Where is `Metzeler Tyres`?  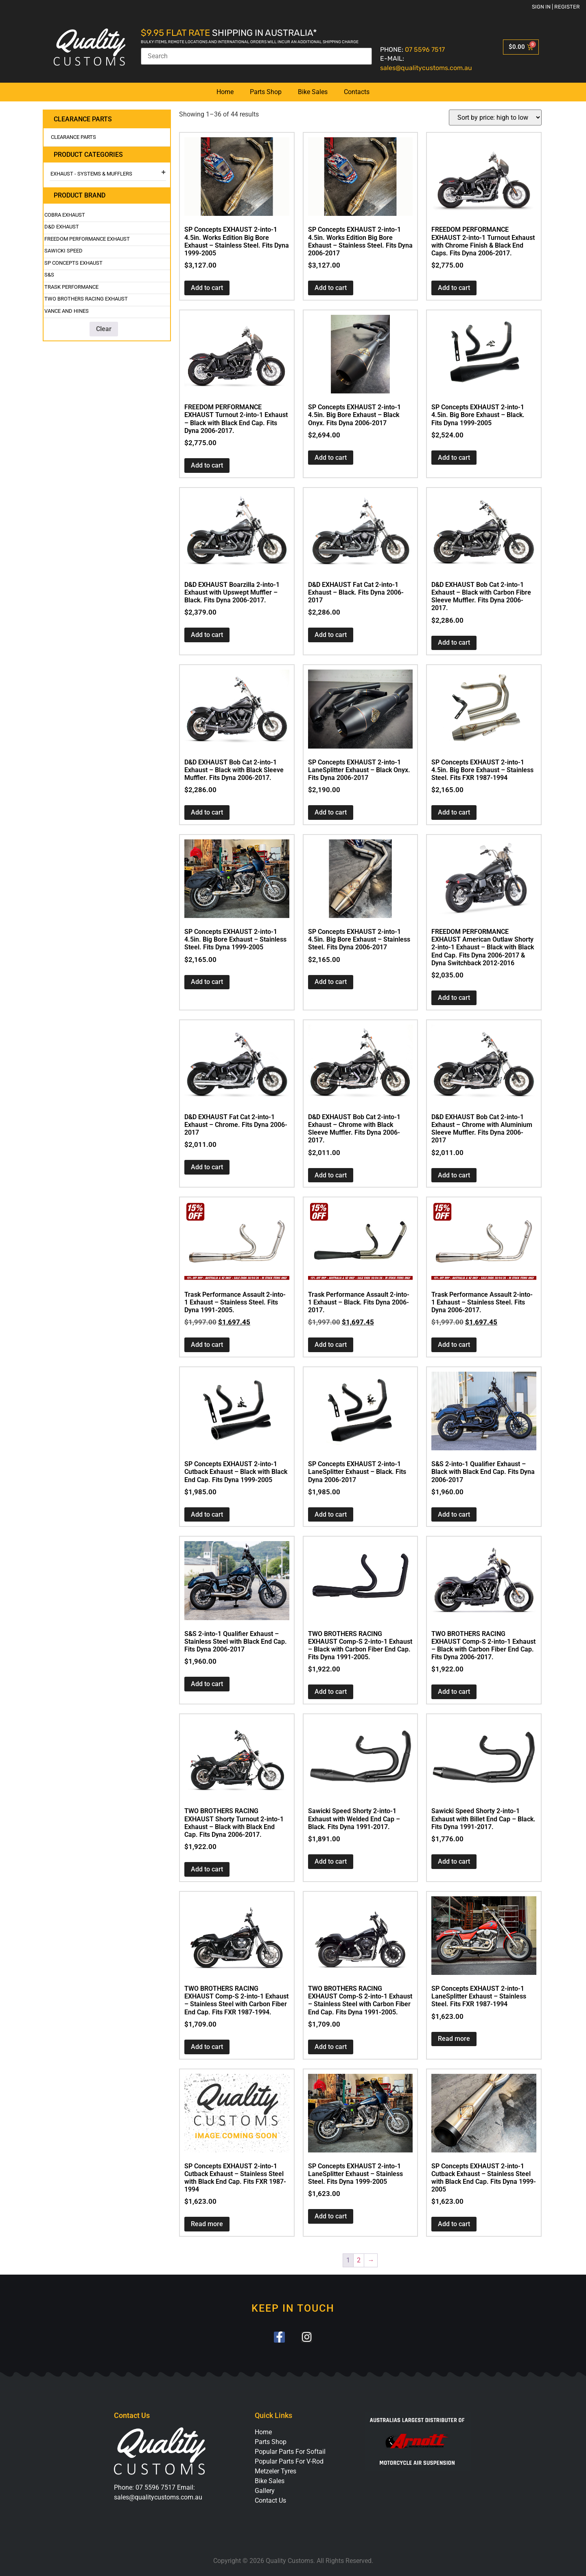
Metzeler Tyres is located at coordinates (275, 2471).